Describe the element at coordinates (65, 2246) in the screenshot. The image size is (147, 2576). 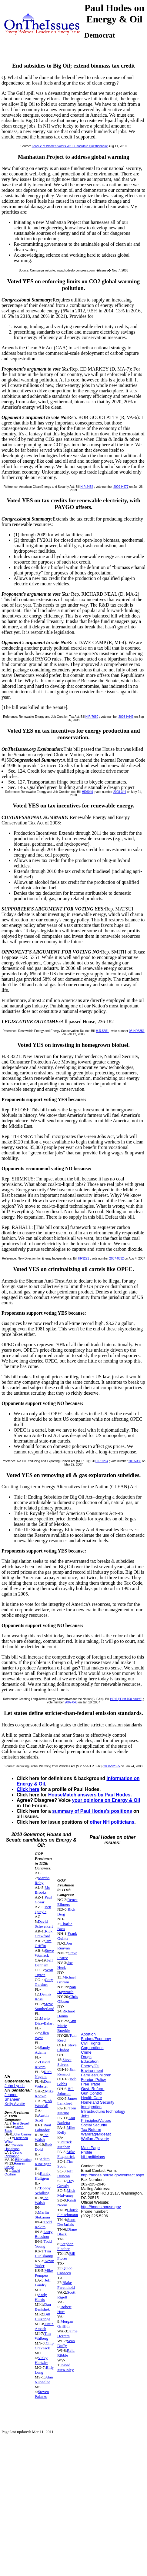
I see `Stephen Fincher` at that location.